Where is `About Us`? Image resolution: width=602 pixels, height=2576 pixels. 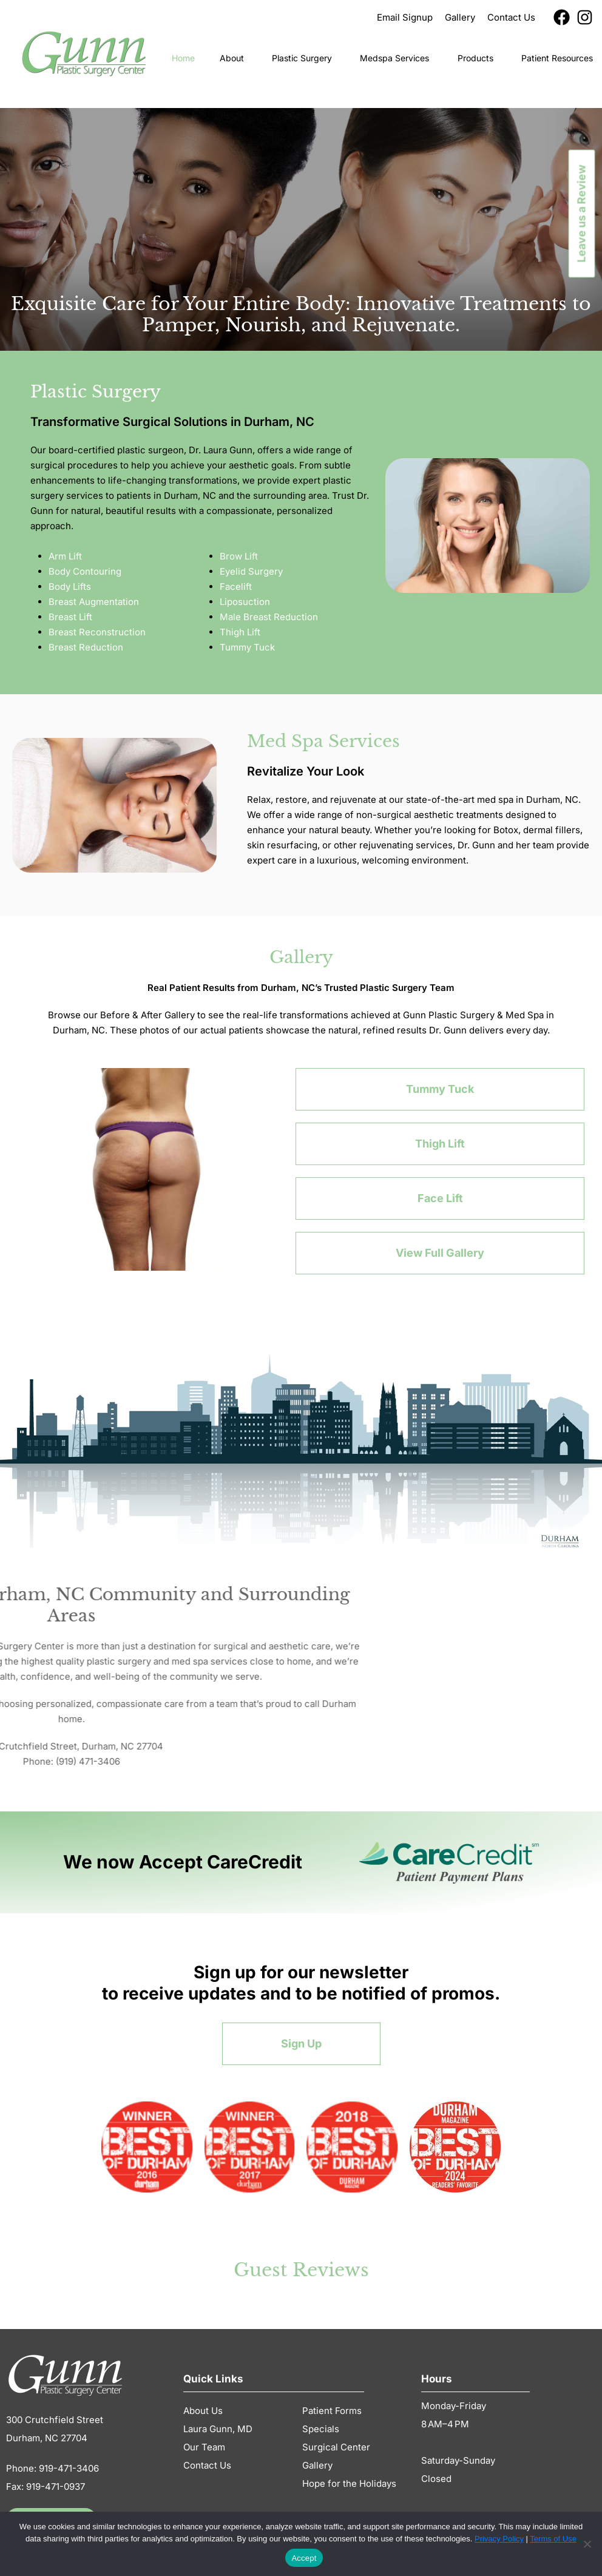 About Us is located at coordinates (204, 2410).